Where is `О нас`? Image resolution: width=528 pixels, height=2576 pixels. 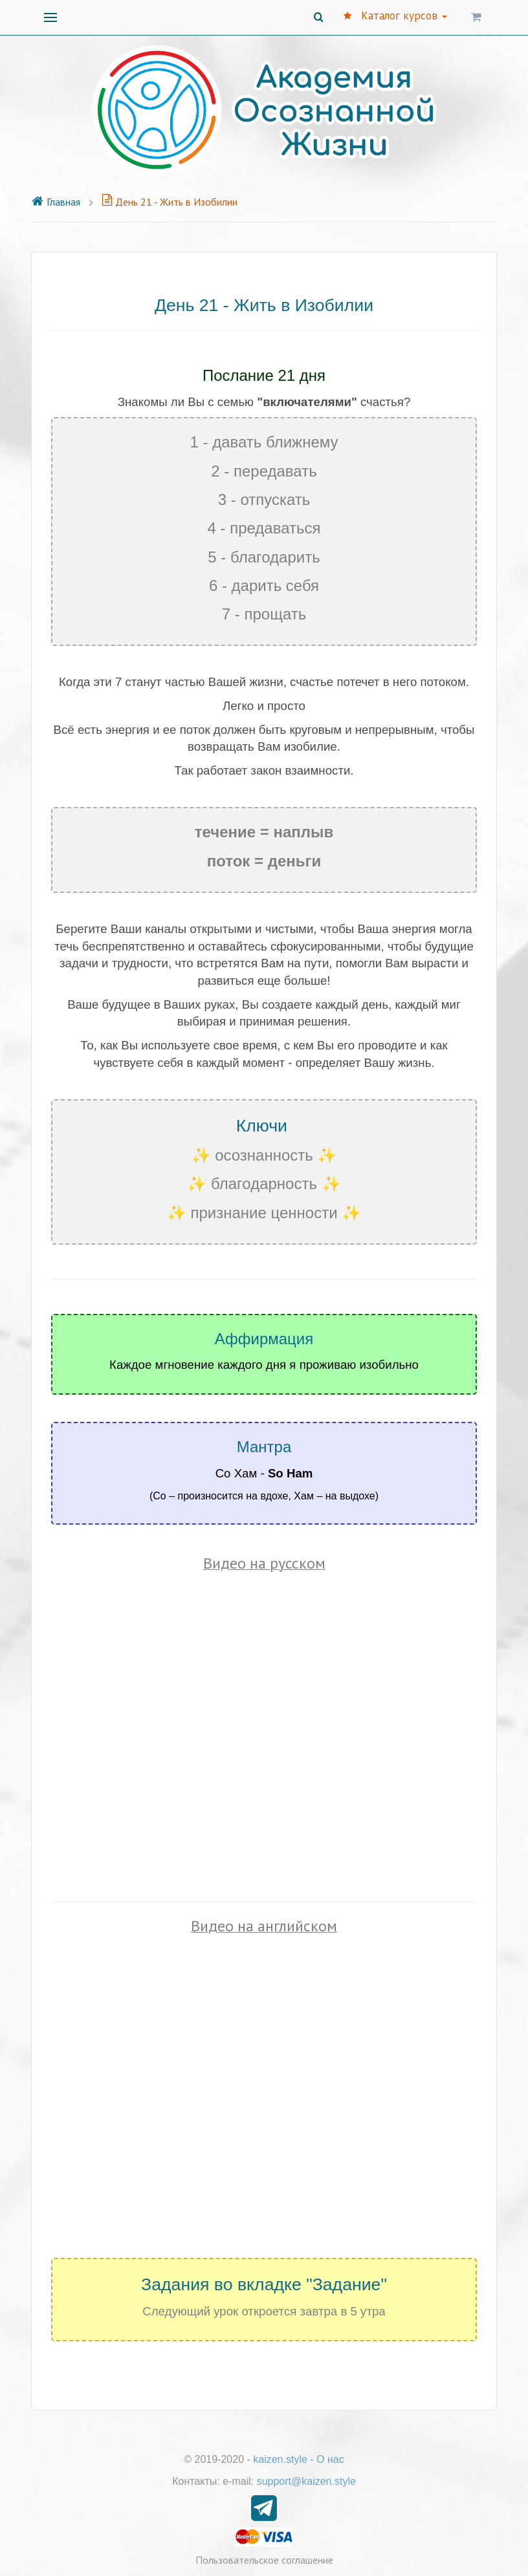
О нас is located at coordinates (330, 2459).